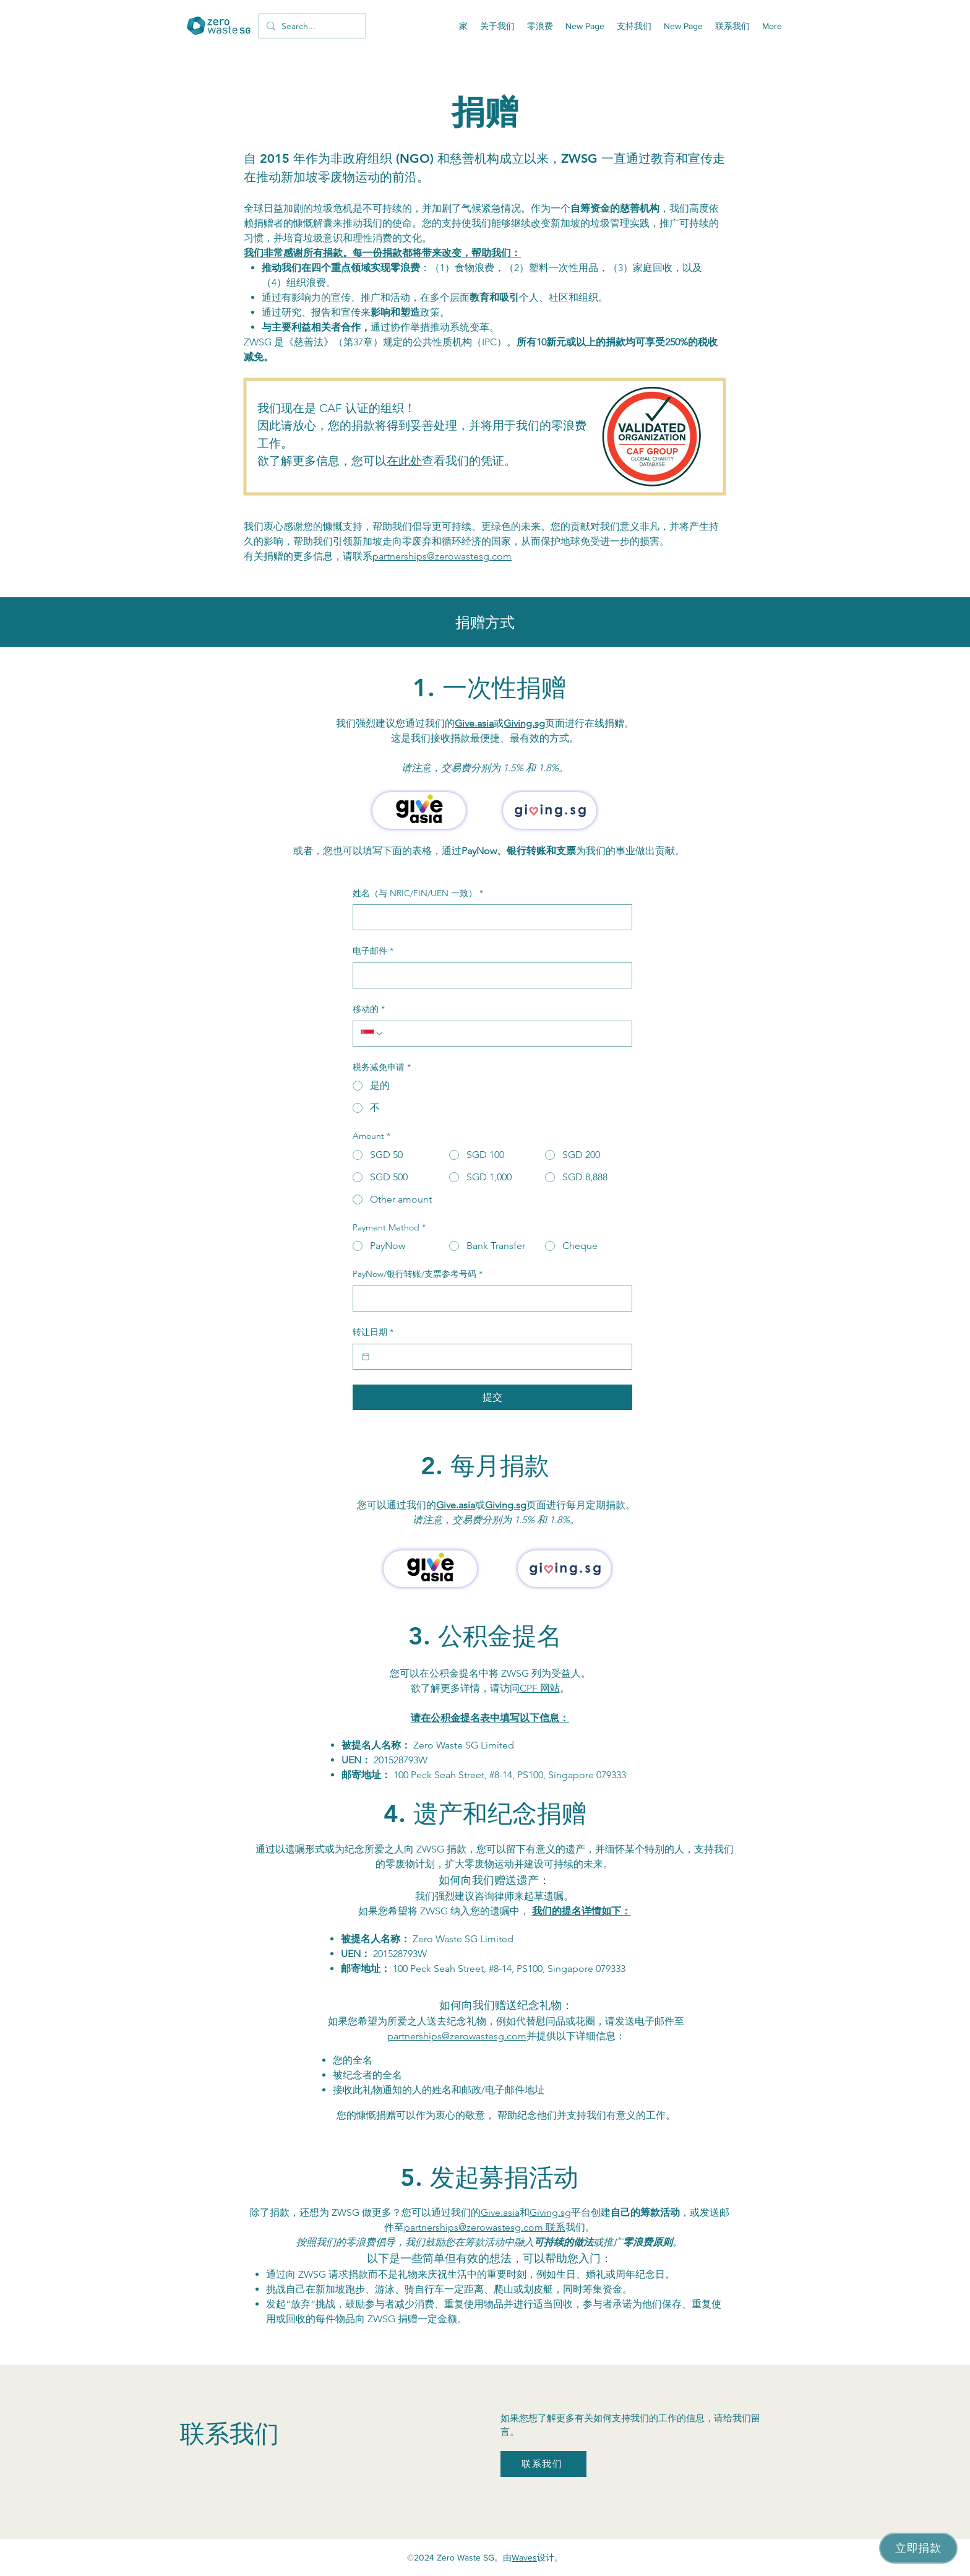 This screenshot has height=2576, width=970. Describe the element at coordinates (488, 1298) in the screenshot. I see `[PayNow/银行转账/支票参考号码]` at that location.